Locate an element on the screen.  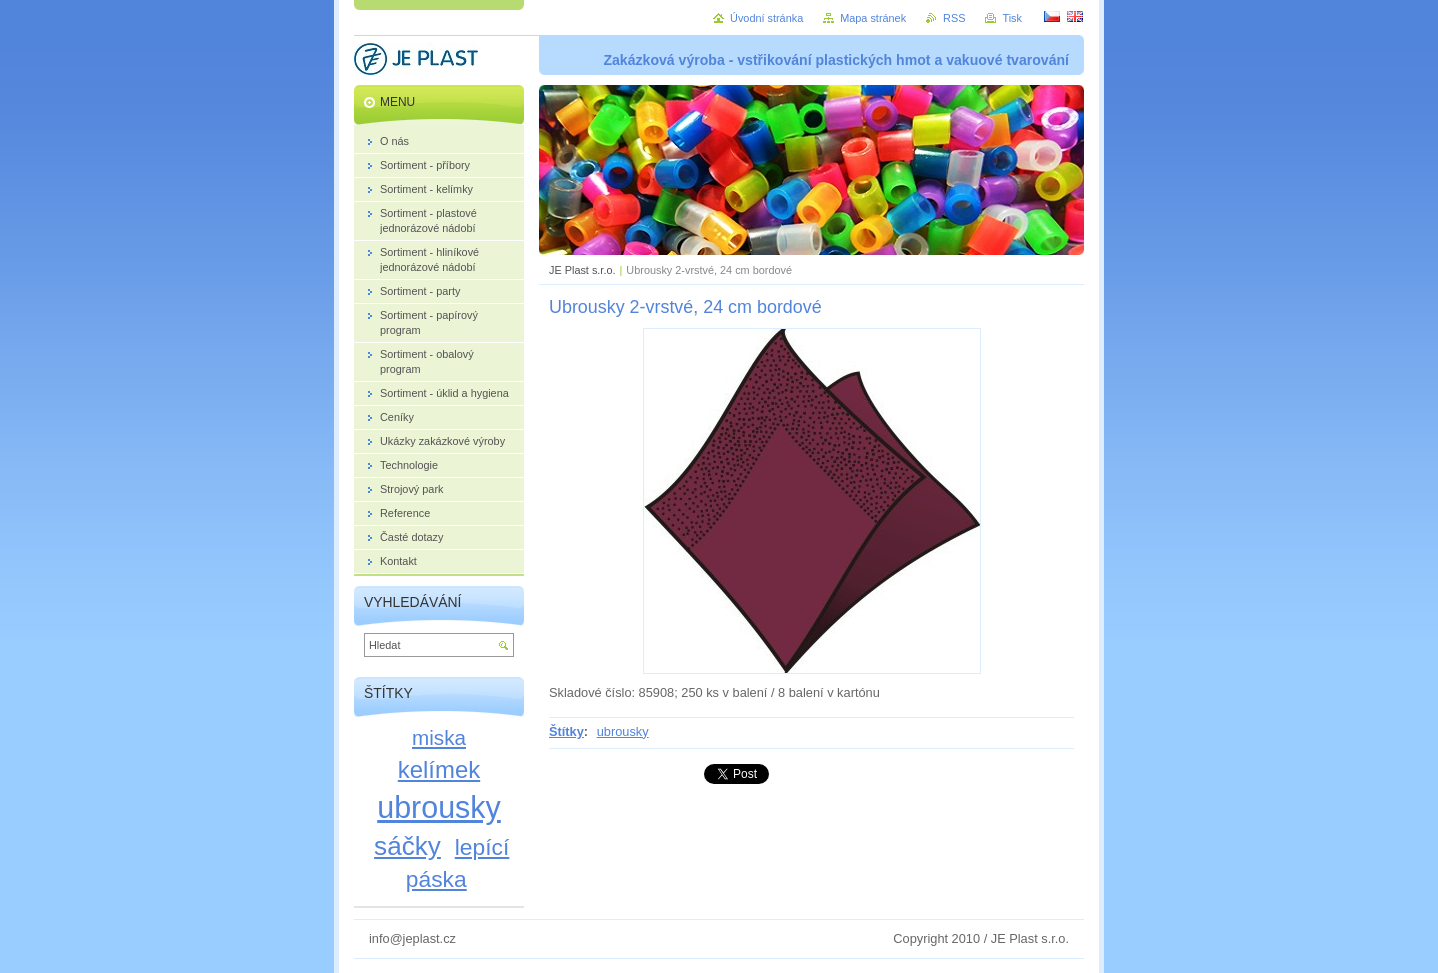
kelímek is located at coordinates (439, 769).